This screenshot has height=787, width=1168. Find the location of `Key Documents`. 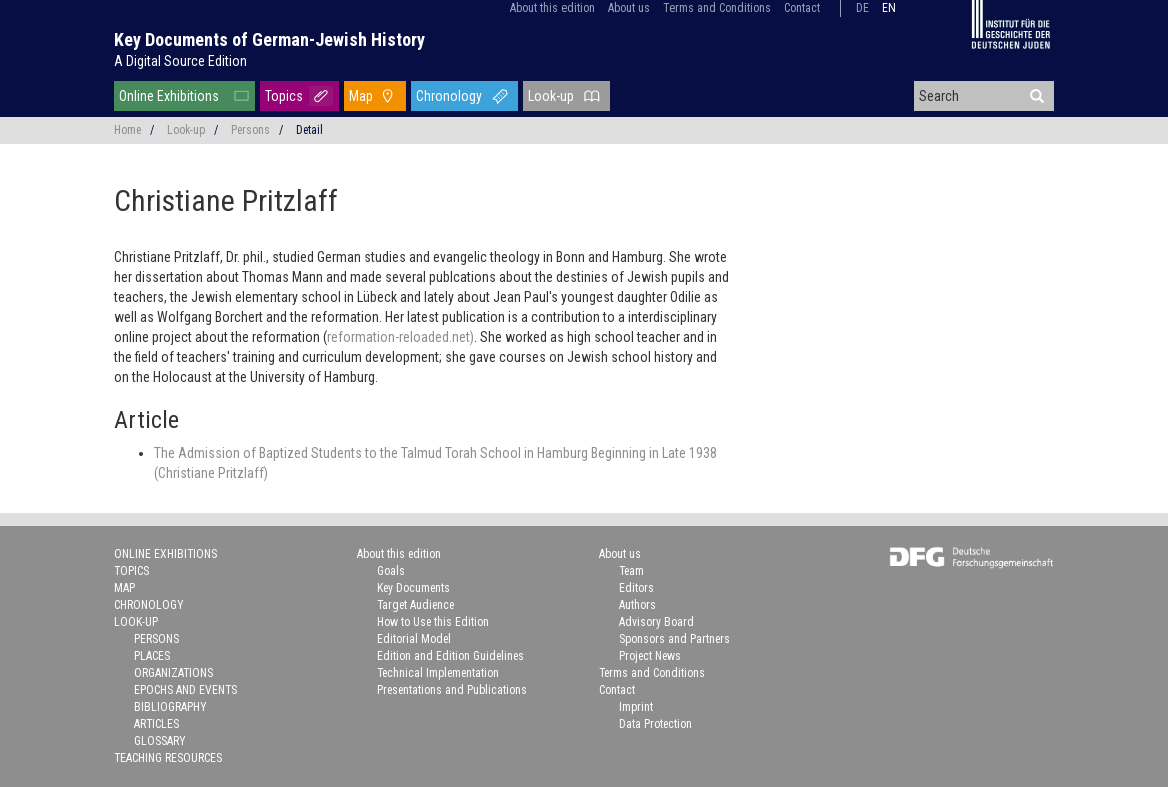

Key Documents is located at coordinates (413, 588).